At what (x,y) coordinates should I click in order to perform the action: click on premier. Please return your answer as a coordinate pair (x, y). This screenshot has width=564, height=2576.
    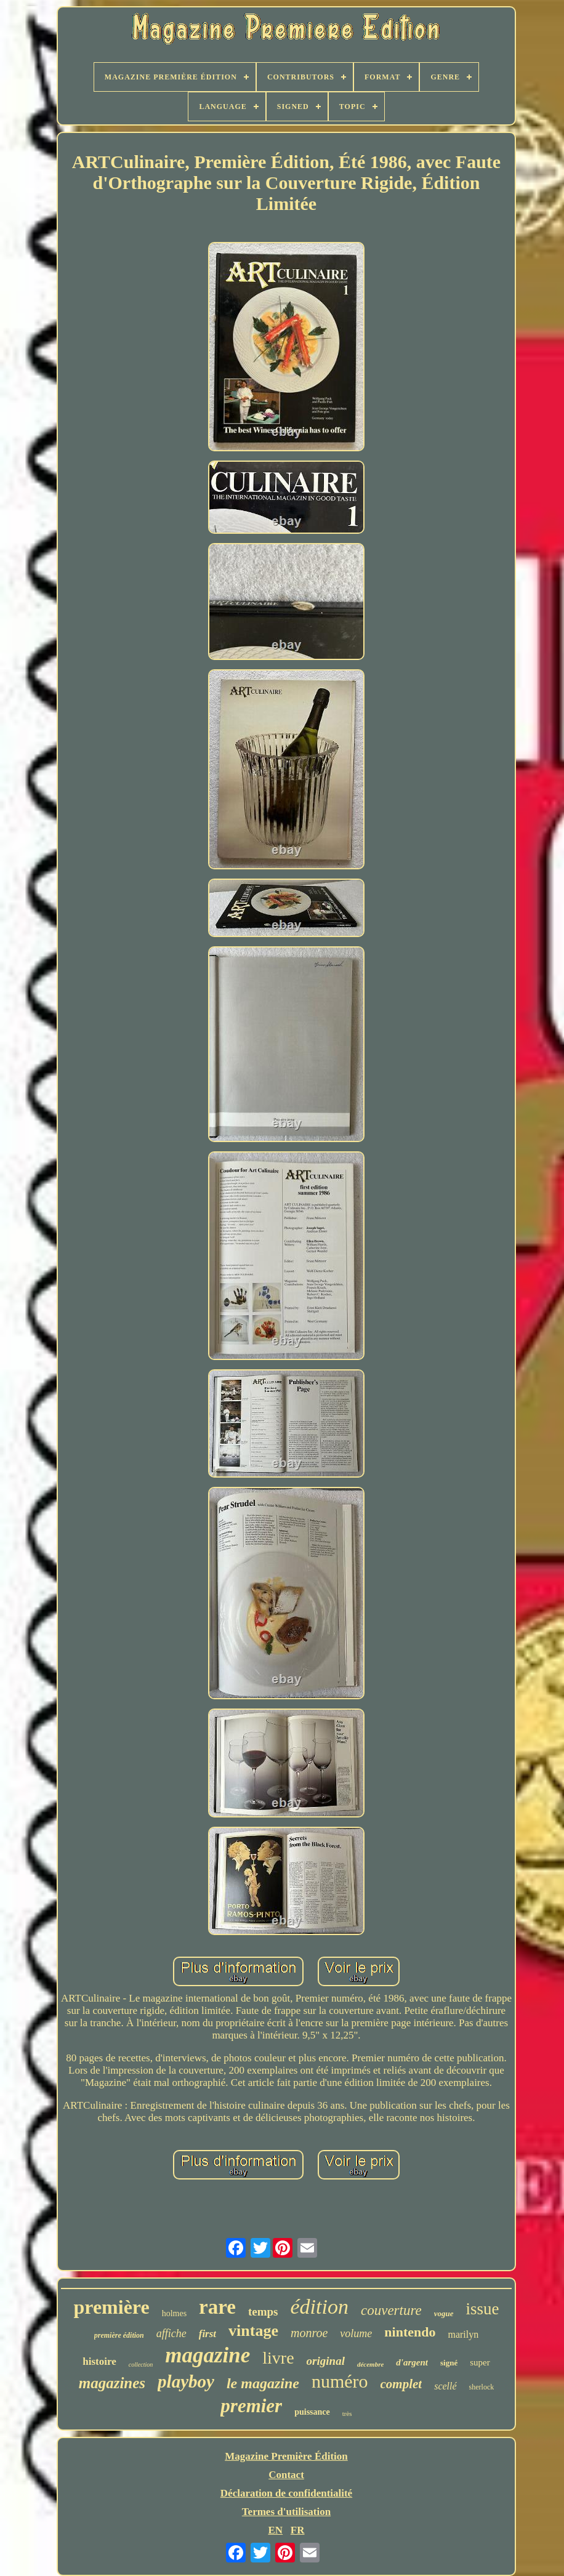
    Looking at the image, I should click on (251, 2406).